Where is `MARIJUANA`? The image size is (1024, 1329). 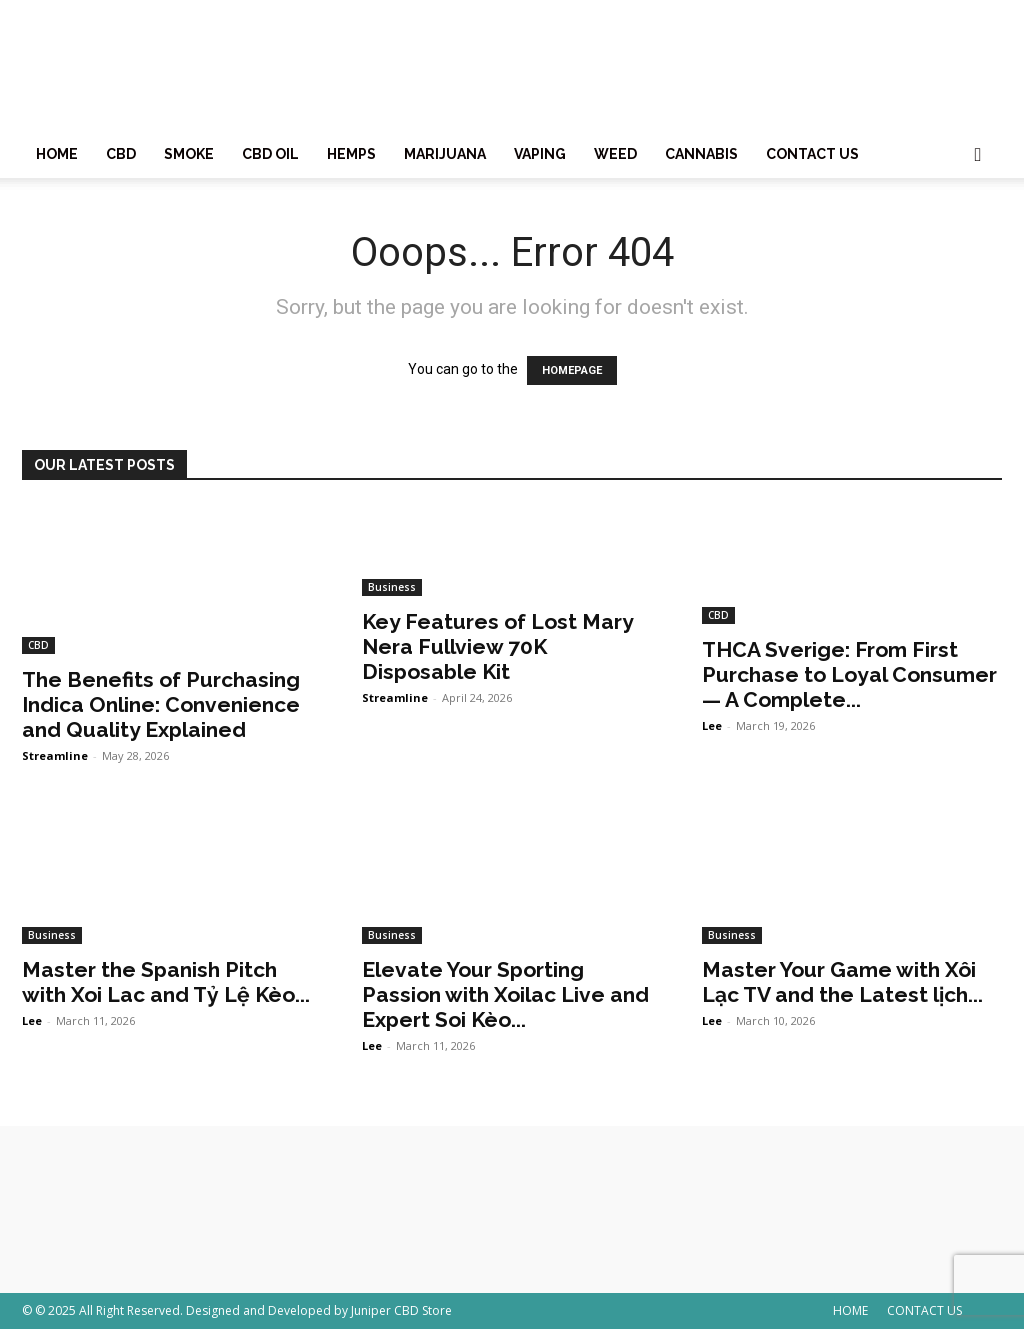 MARIJUANA is located at coordinates (445, 154).